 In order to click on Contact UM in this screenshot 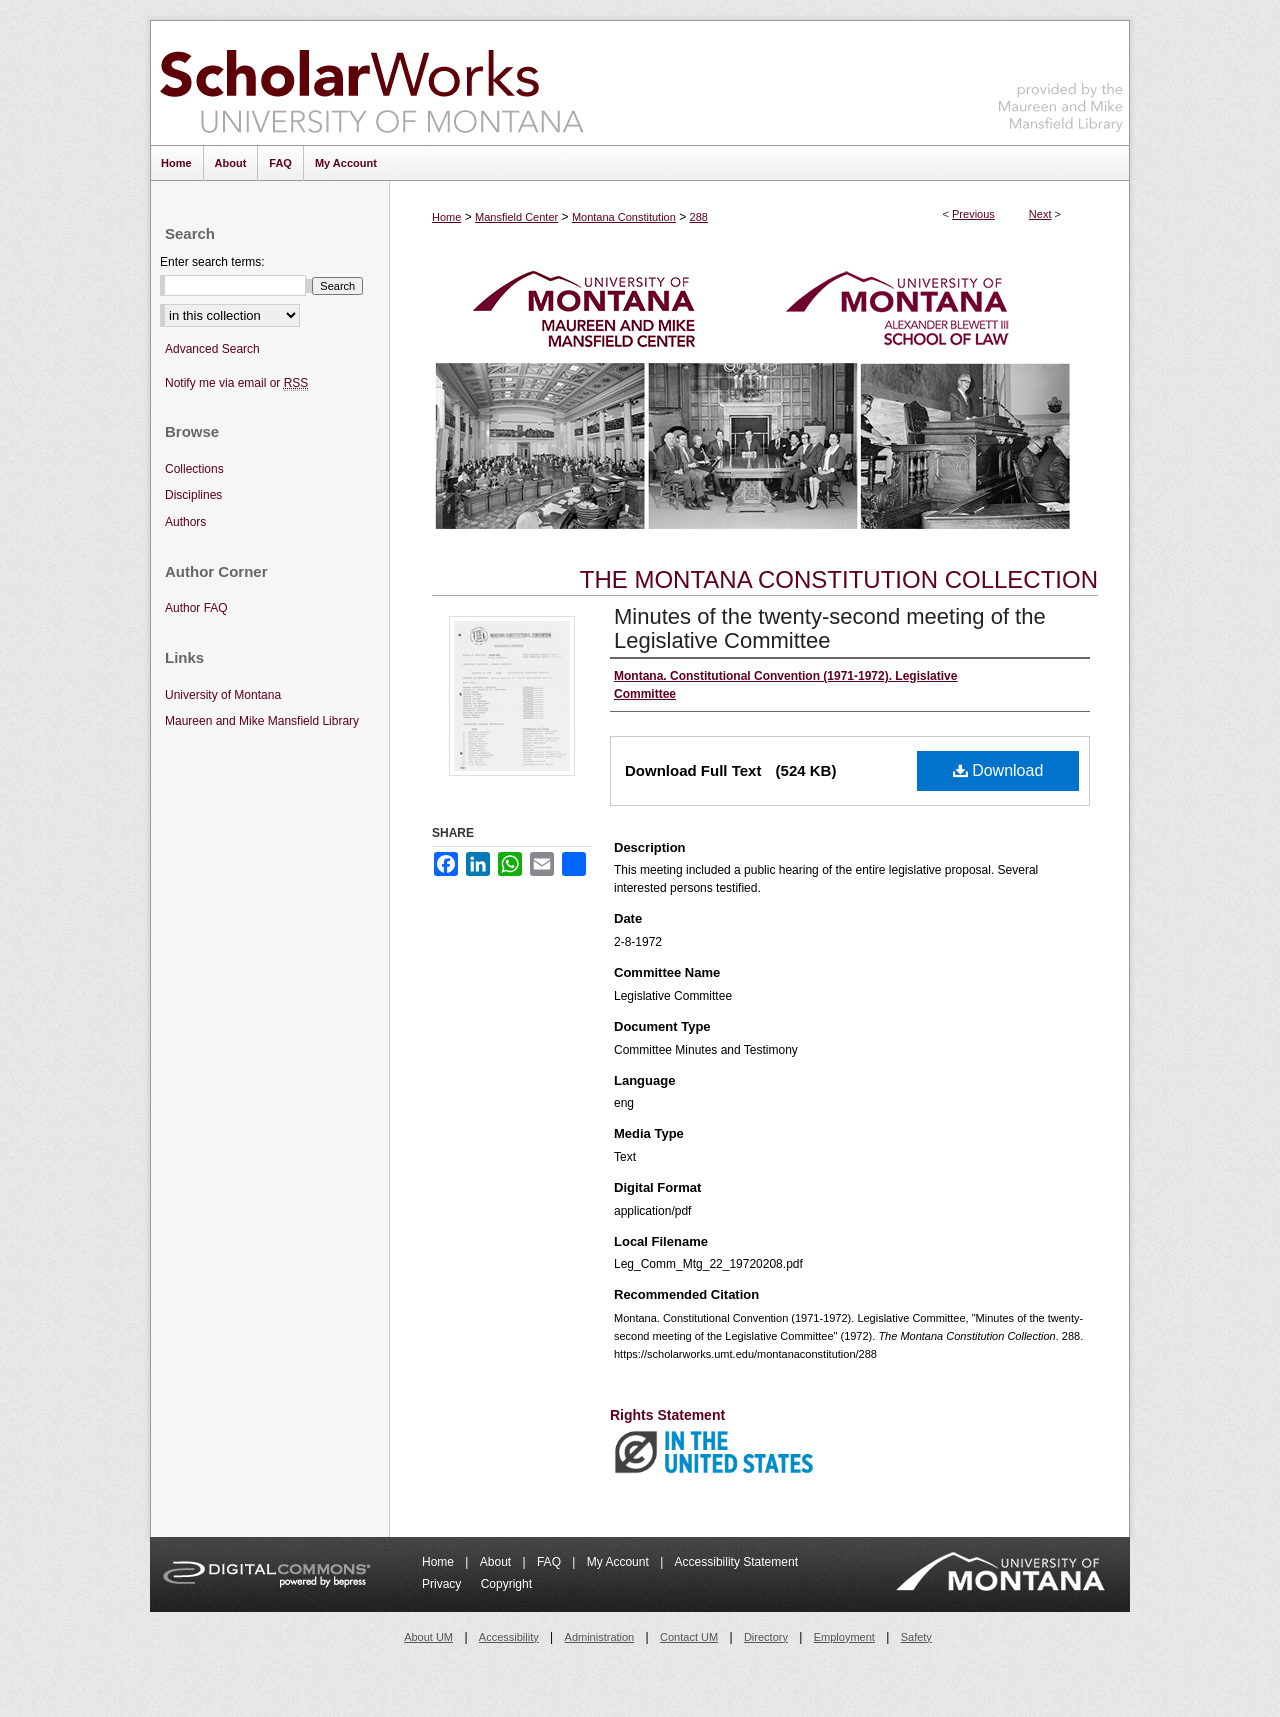, I will do `click(689, 1637)`.